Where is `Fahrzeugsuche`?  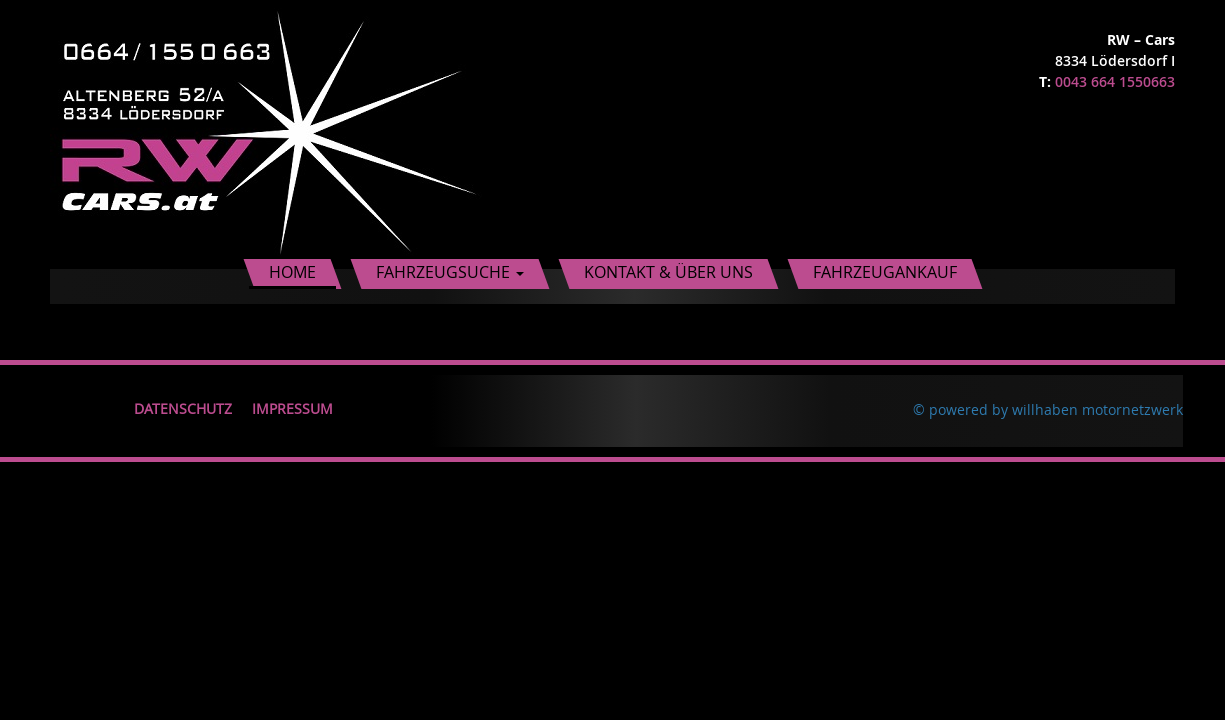
Fahrzeugsuche is located at coordinates (450, 272).